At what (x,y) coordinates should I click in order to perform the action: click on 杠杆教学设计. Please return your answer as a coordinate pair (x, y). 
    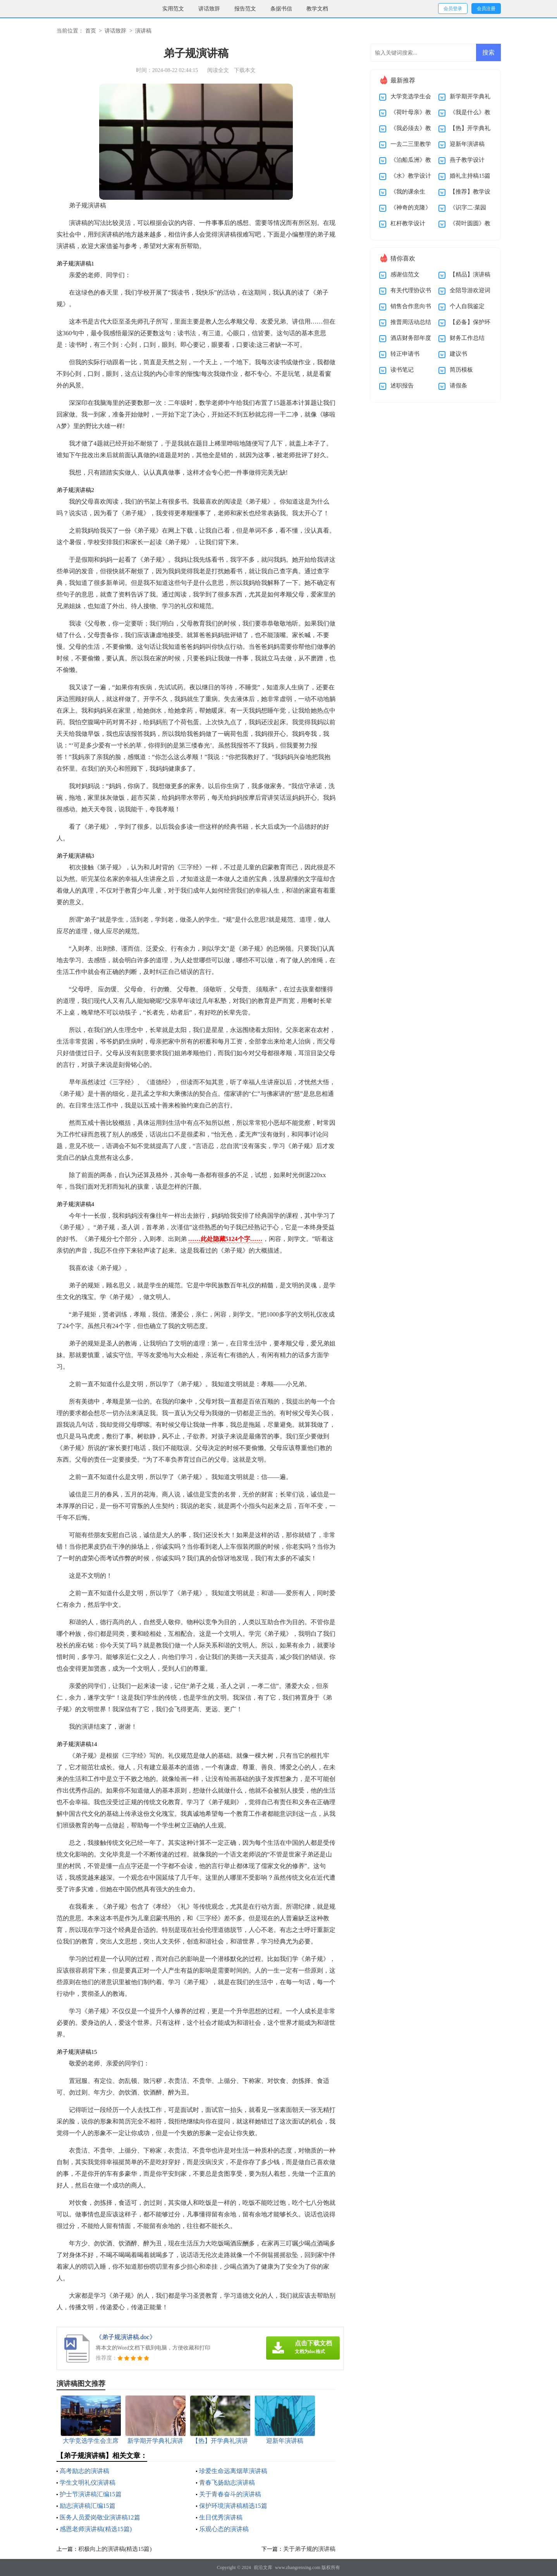
    Looking at the image, I should click on (407, 223).